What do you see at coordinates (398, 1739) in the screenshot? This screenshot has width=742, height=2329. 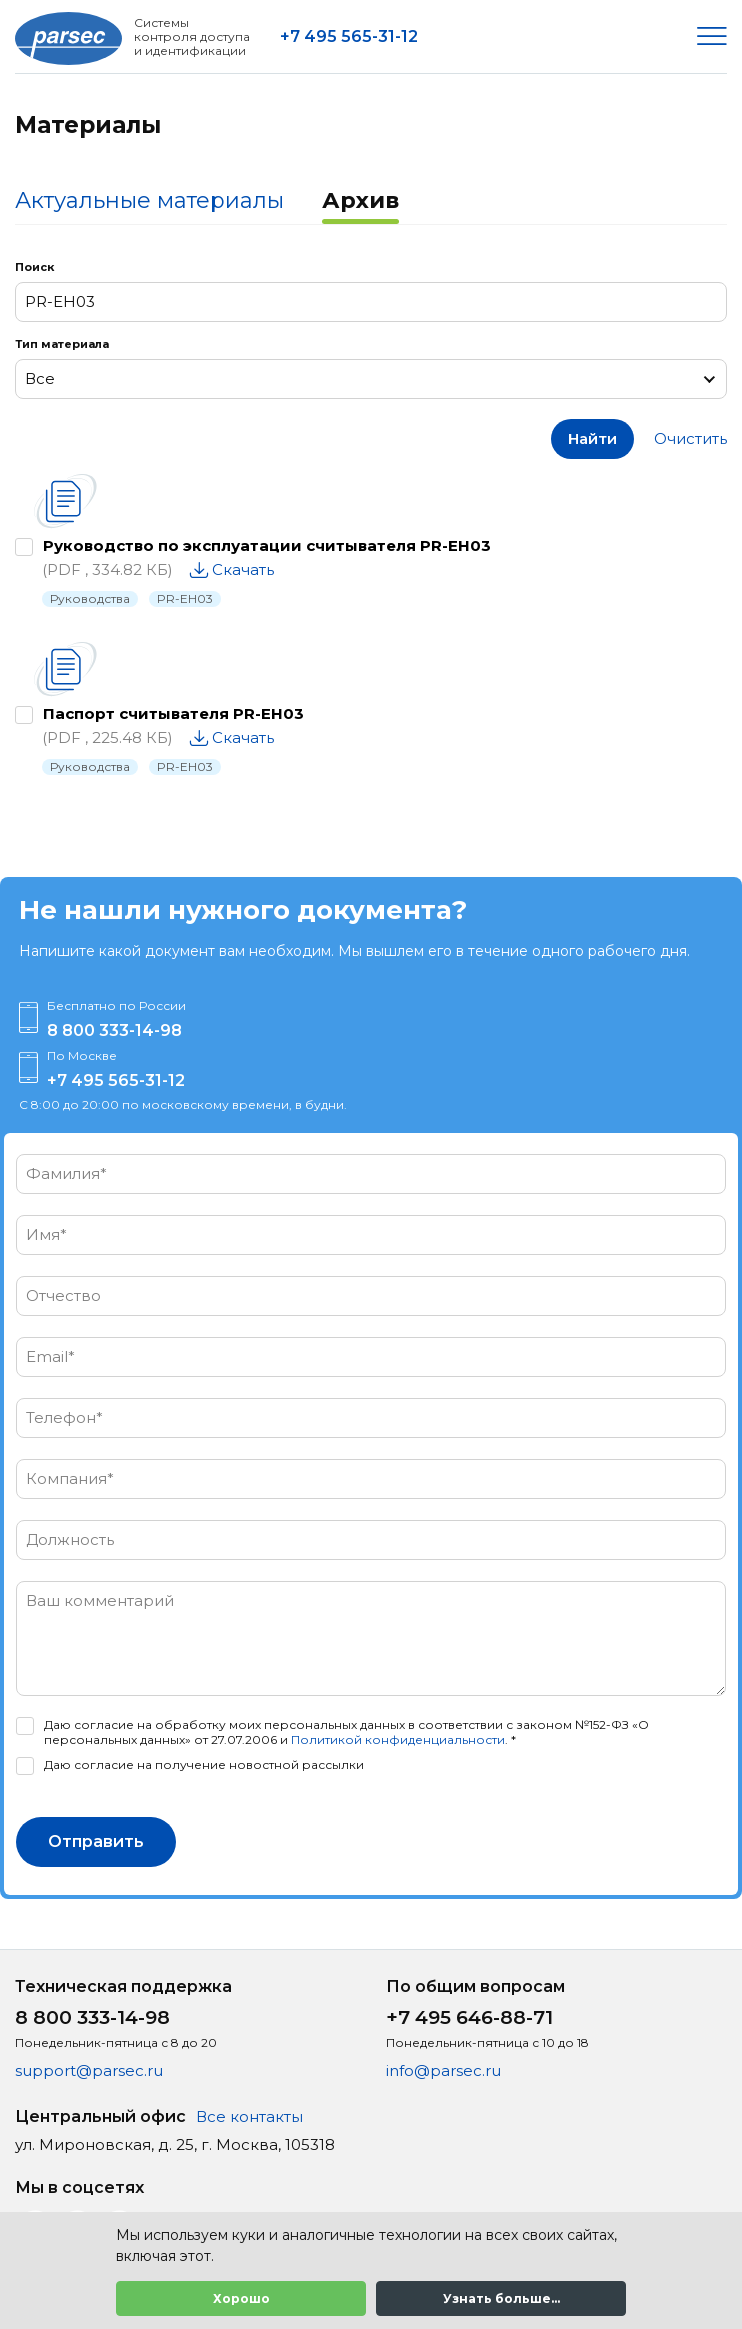 I see `Политикой конфиденциальности` at bounding box center [398, 1739].